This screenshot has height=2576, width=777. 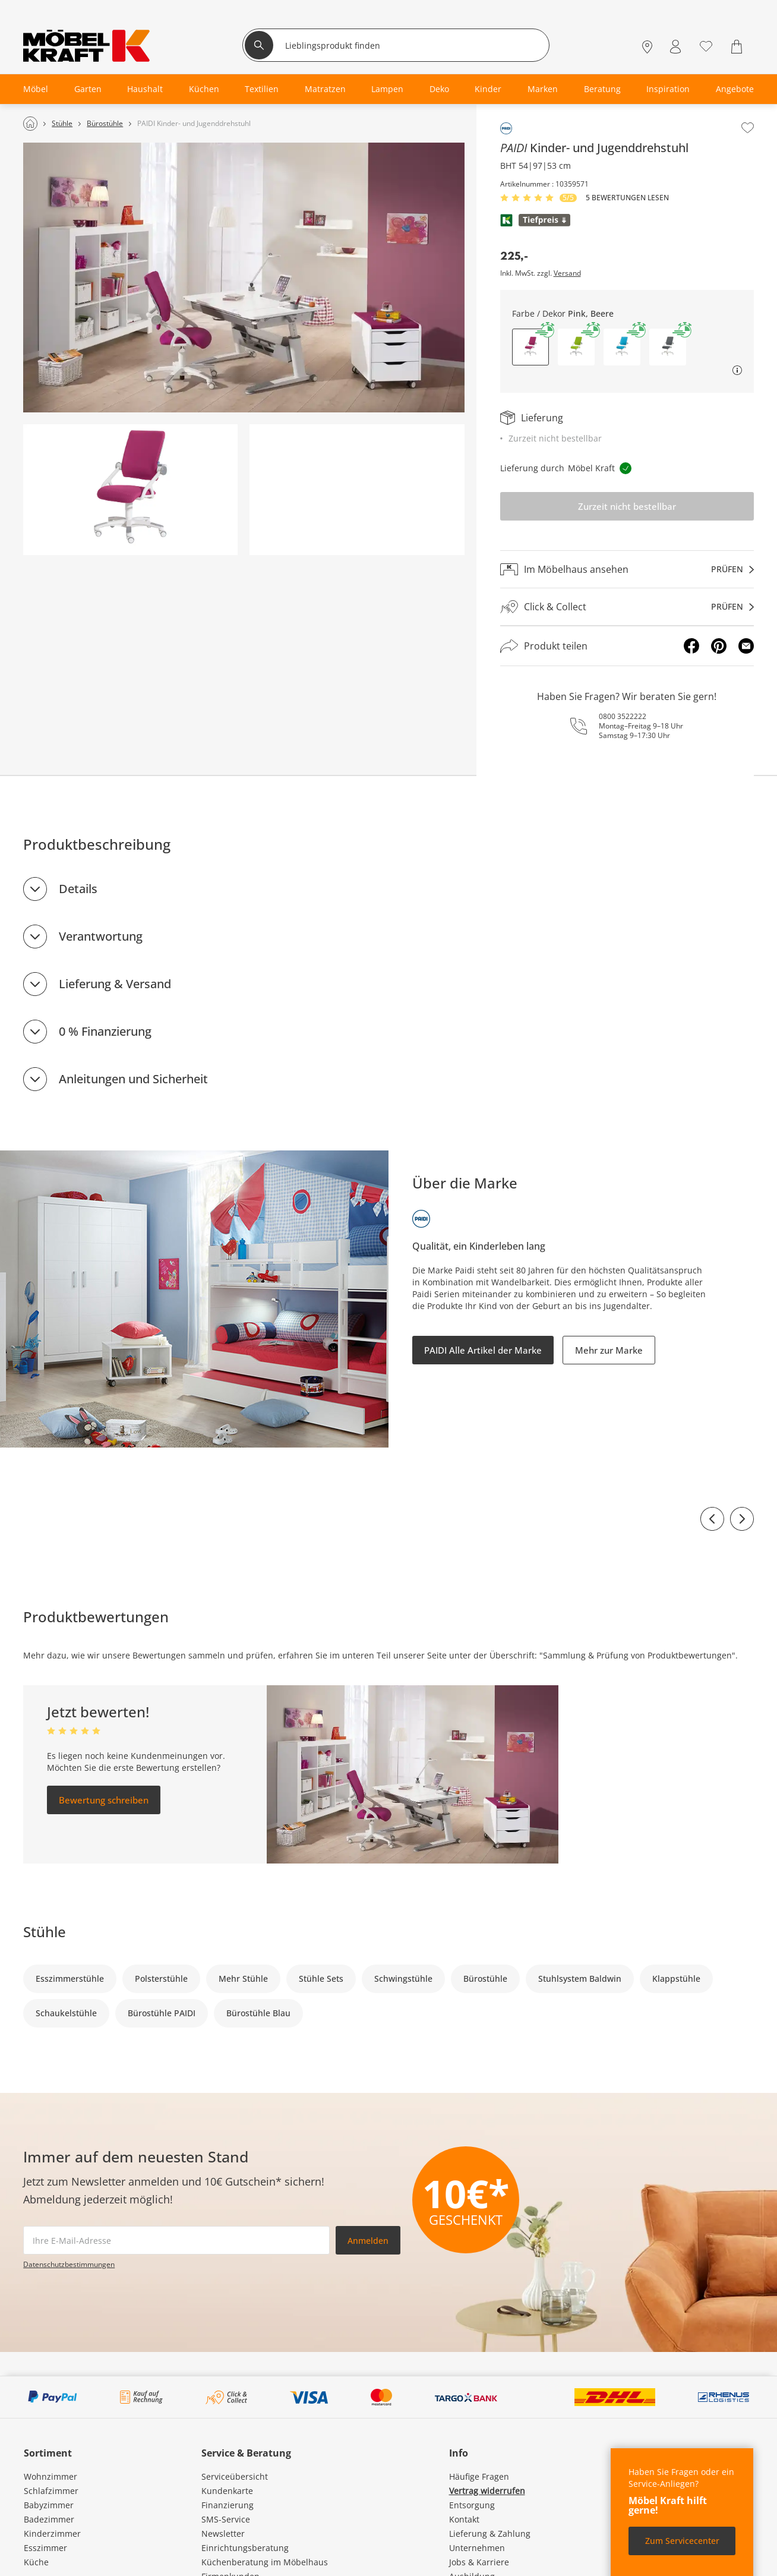 I want to click on SMS-Service, so click(x=225, y=2519).